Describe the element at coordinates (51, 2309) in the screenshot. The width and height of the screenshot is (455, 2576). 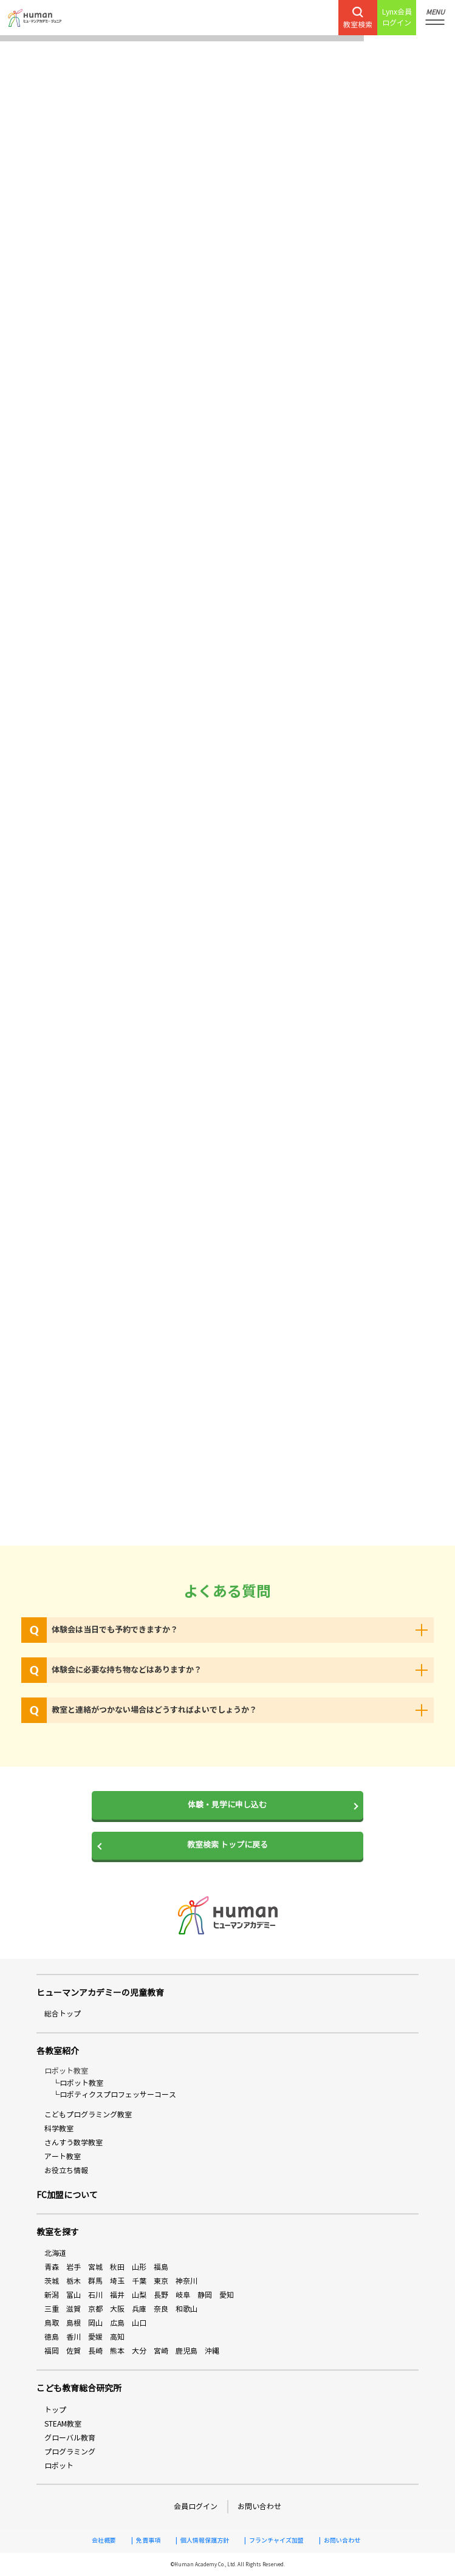
I see `三重` at that location.